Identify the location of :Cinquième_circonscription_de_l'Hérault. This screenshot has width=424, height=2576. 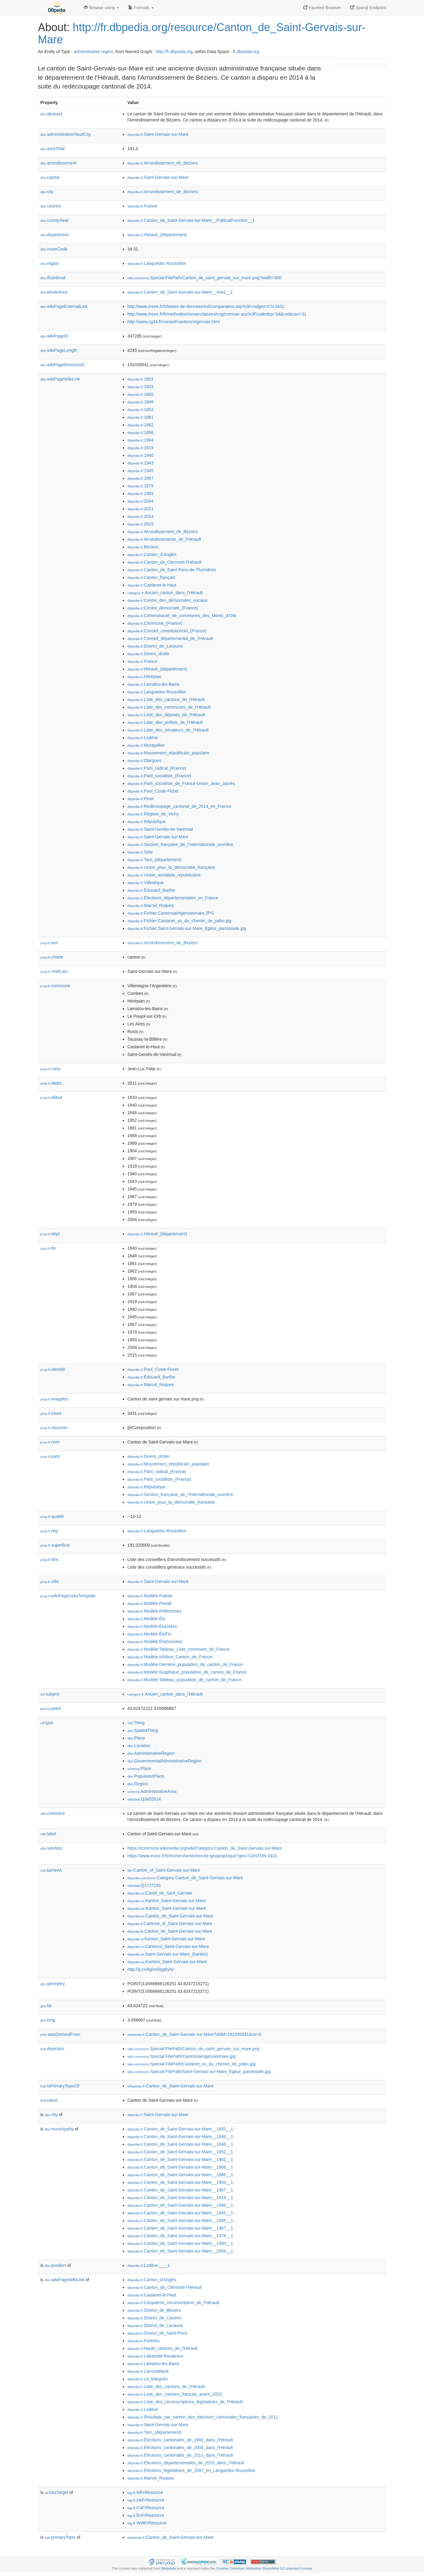
(173, 2302).